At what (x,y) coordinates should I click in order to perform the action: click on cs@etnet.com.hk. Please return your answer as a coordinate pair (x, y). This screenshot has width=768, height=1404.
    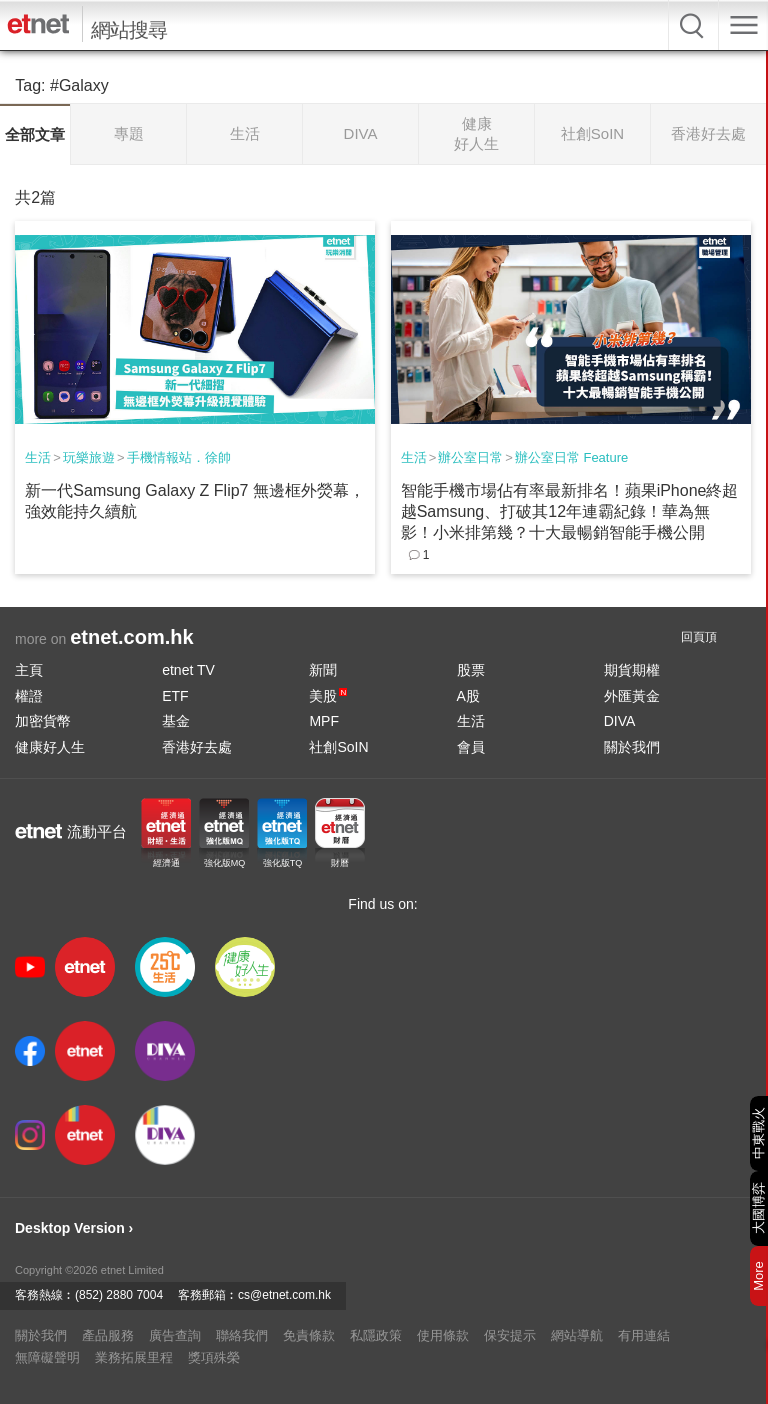
    Looking at the image, I should click on (284, 1295).